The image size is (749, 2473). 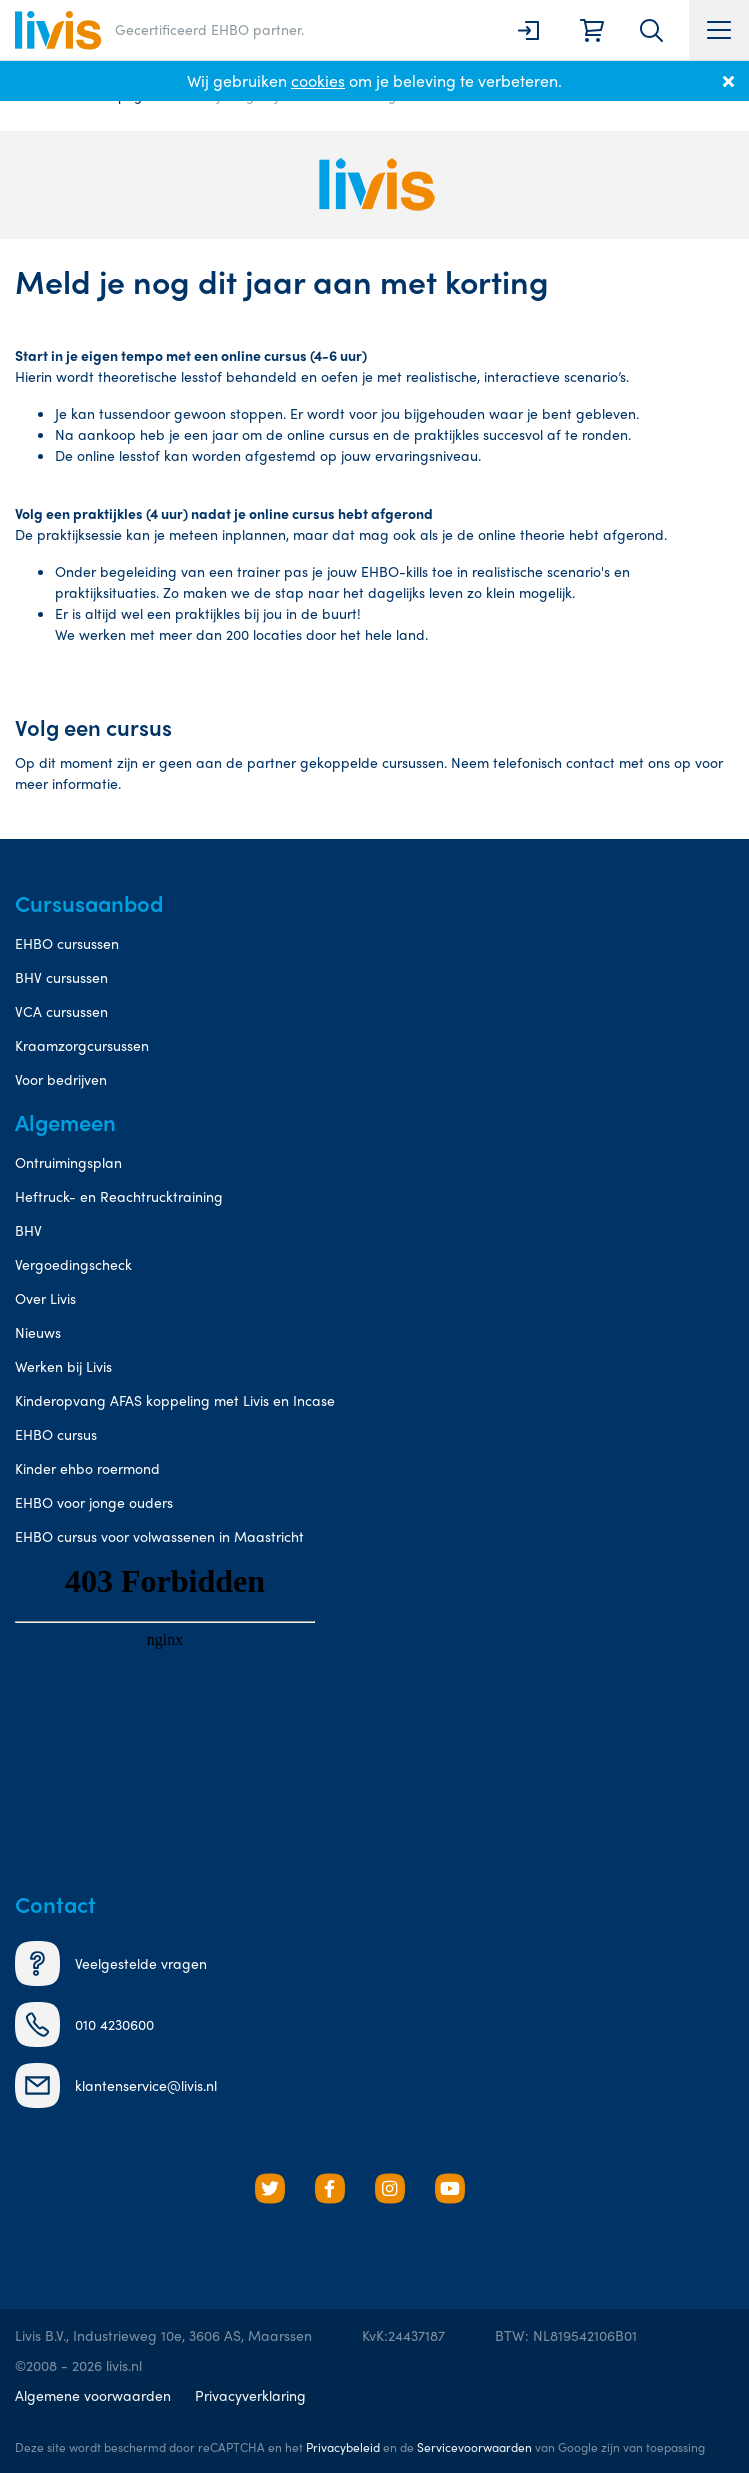 I want to click on Kinder ehbo roermond, so click(x=87, y=1468).